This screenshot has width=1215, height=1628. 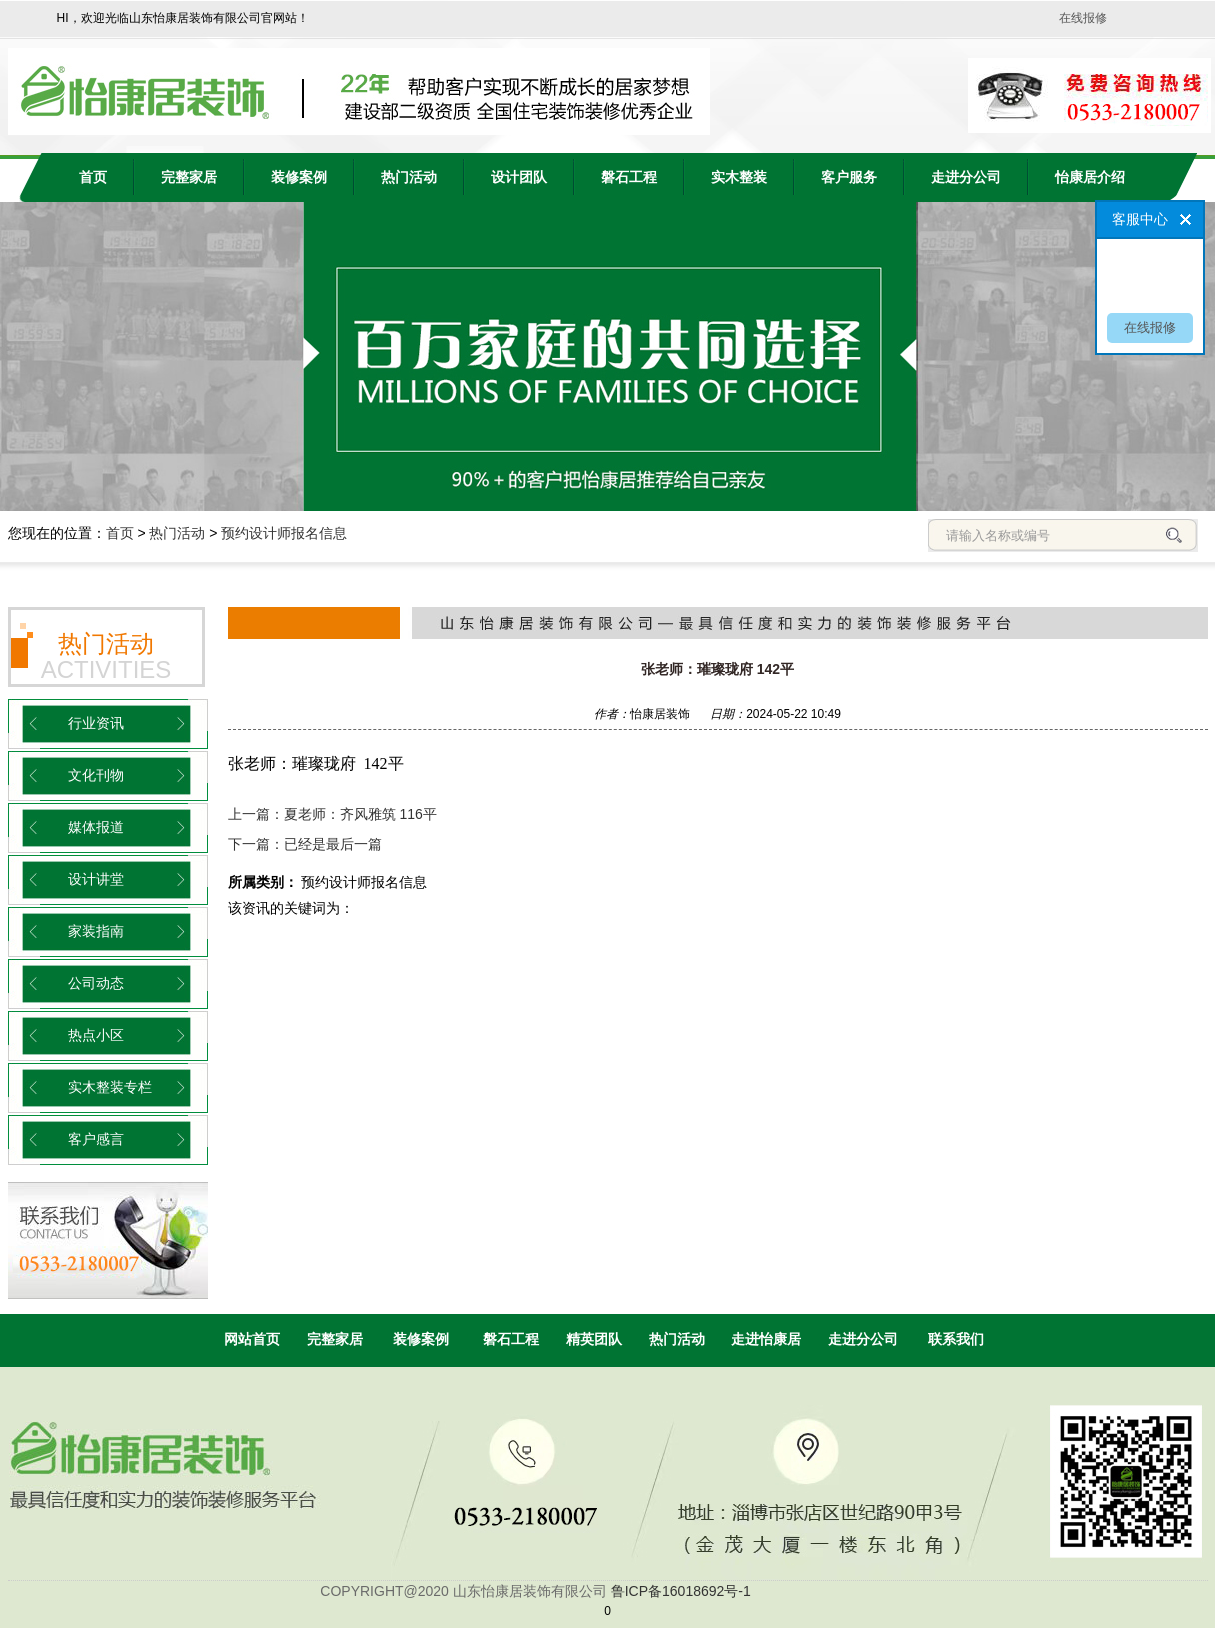 What do you see at coordinates (409, 177) in the screenshot?
I see `热门活动` at bounding box center [409, 177].